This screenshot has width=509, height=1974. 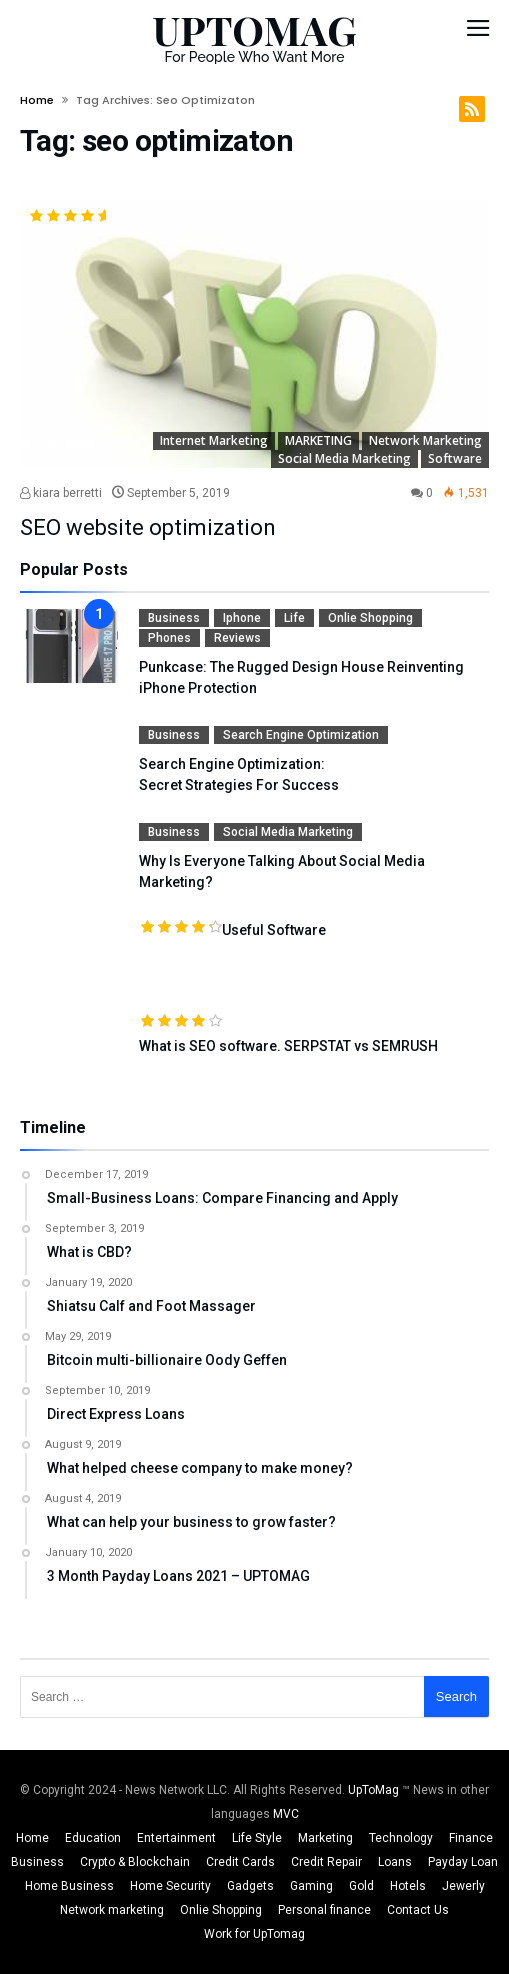 What do you see at coordinates (257, 1838) in the screenshot?
I see `Life Style` at bounding box center [257, 1838].